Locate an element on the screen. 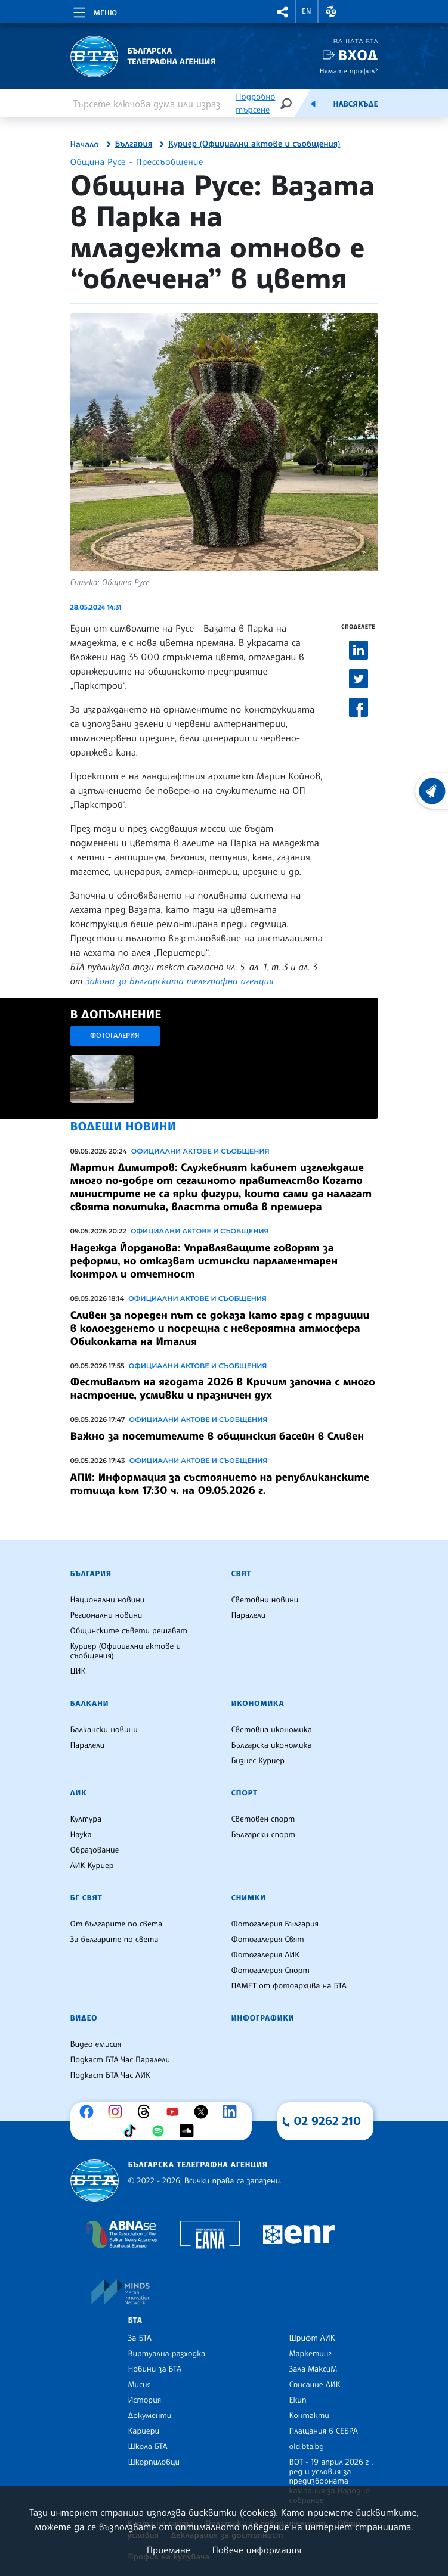 This screenshot has width=448, height=2576. Куриер (Официални актове и съобщения) is located at coordinates (254, 144).